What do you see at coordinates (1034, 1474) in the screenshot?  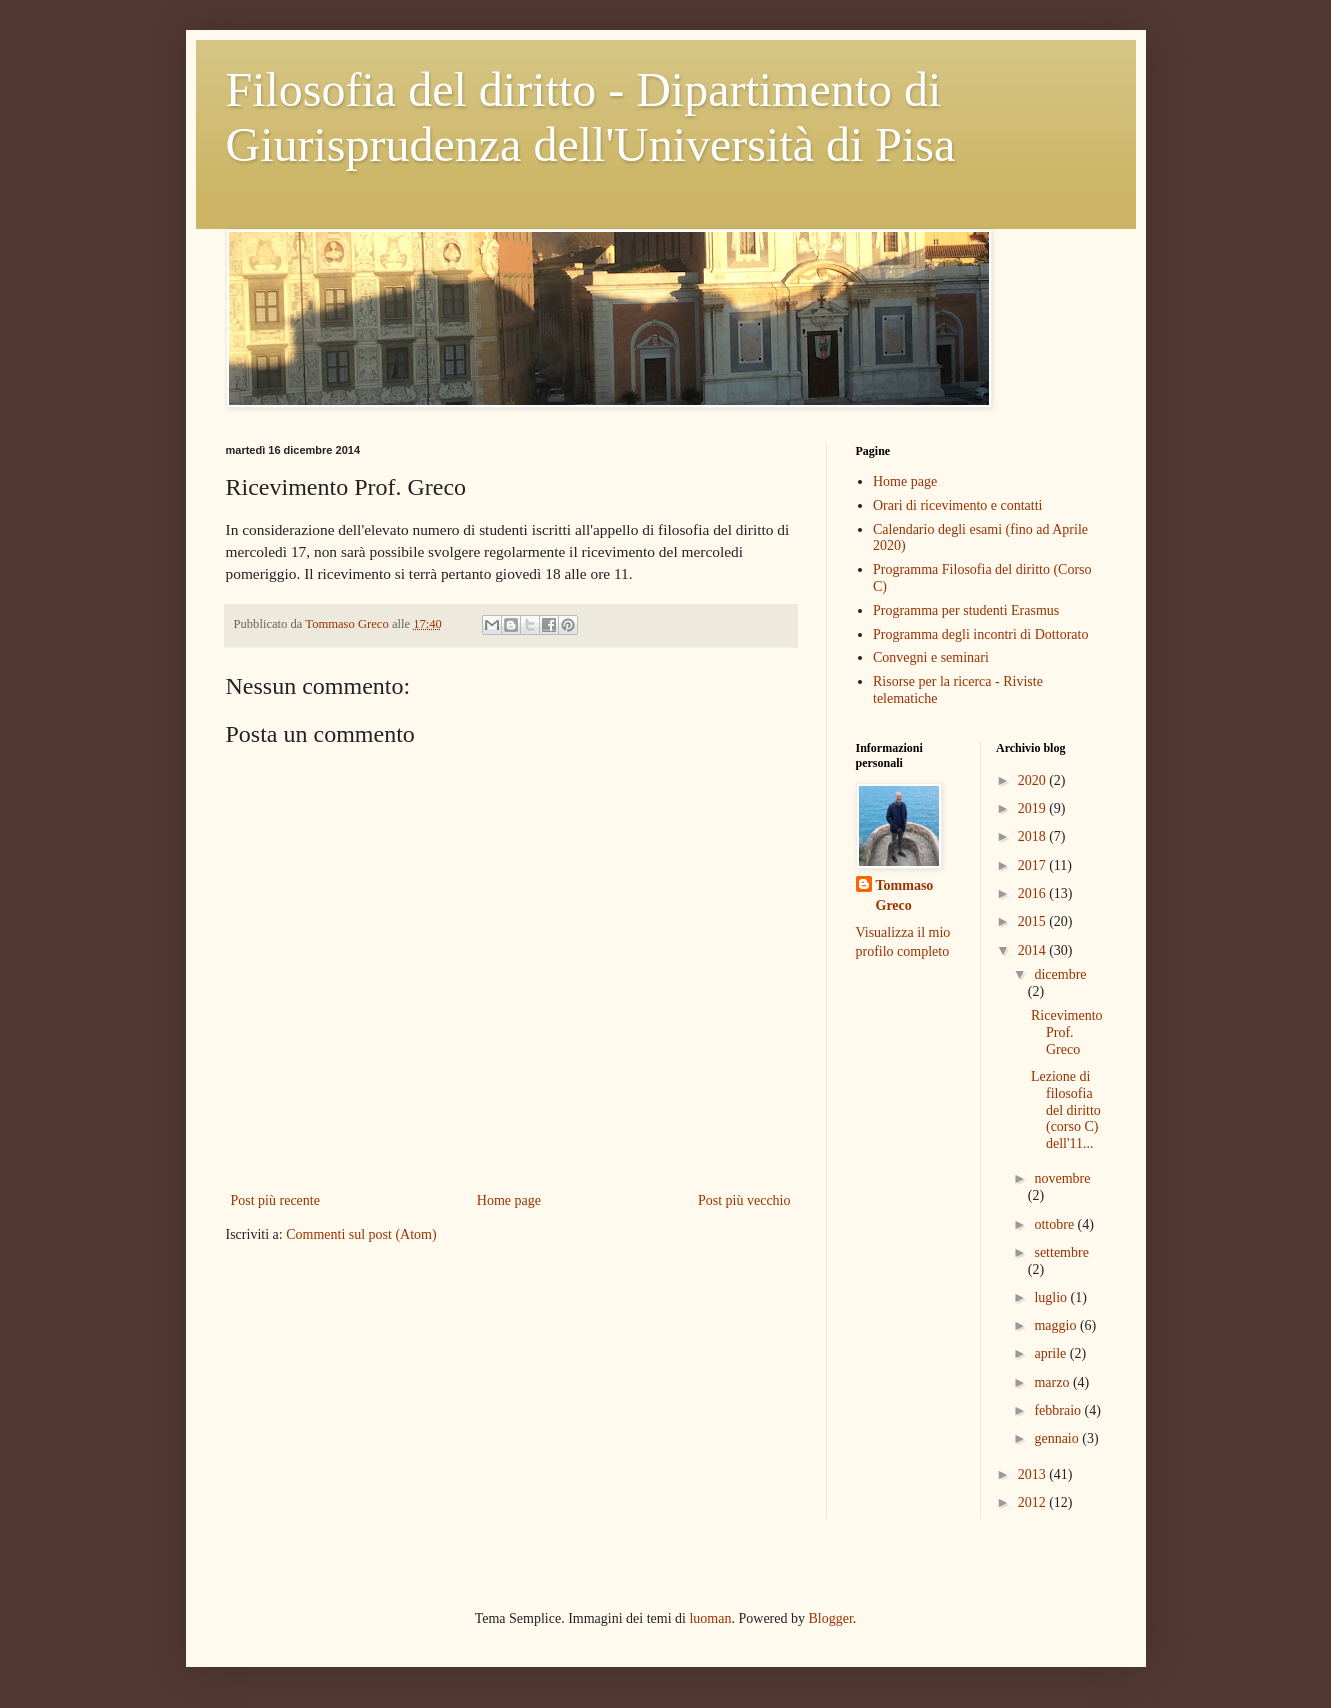 I see `2013` at bounding box center [1034, 1474].